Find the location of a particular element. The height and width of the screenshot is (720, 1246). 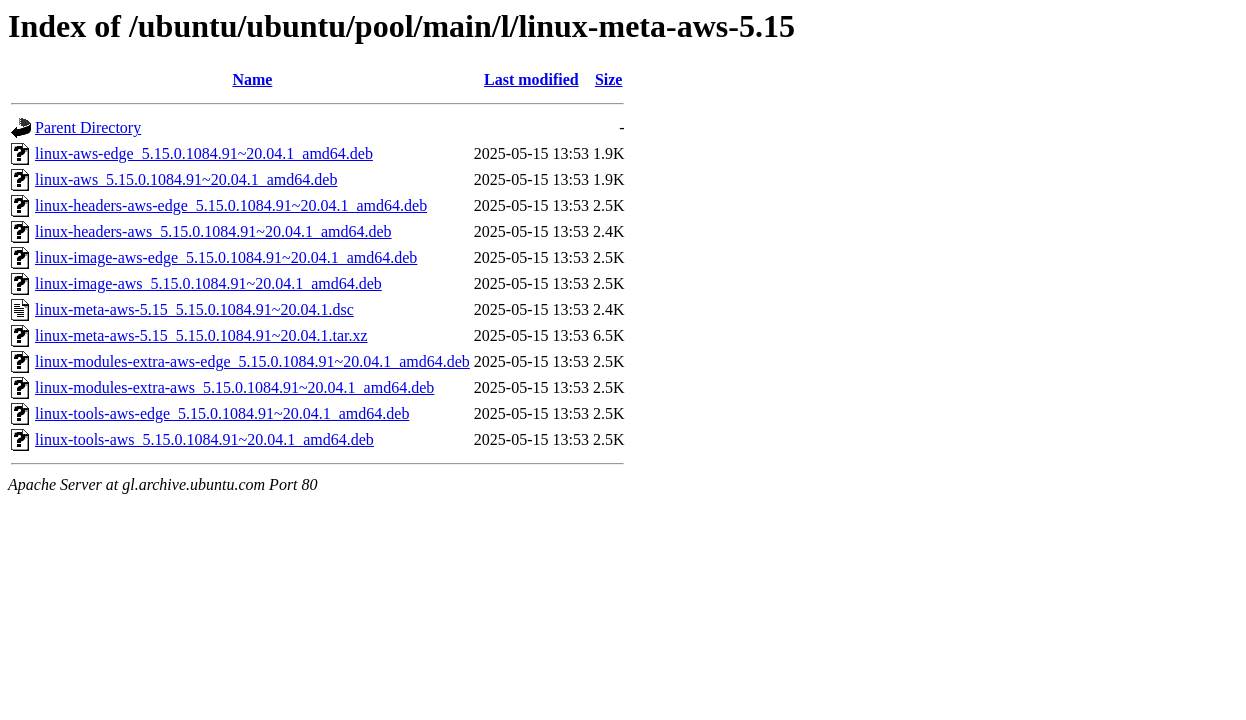

linux-image-aws_5.15.0.1084.91~20.04.1_amd64.deb is located at coordinates (208, 283).